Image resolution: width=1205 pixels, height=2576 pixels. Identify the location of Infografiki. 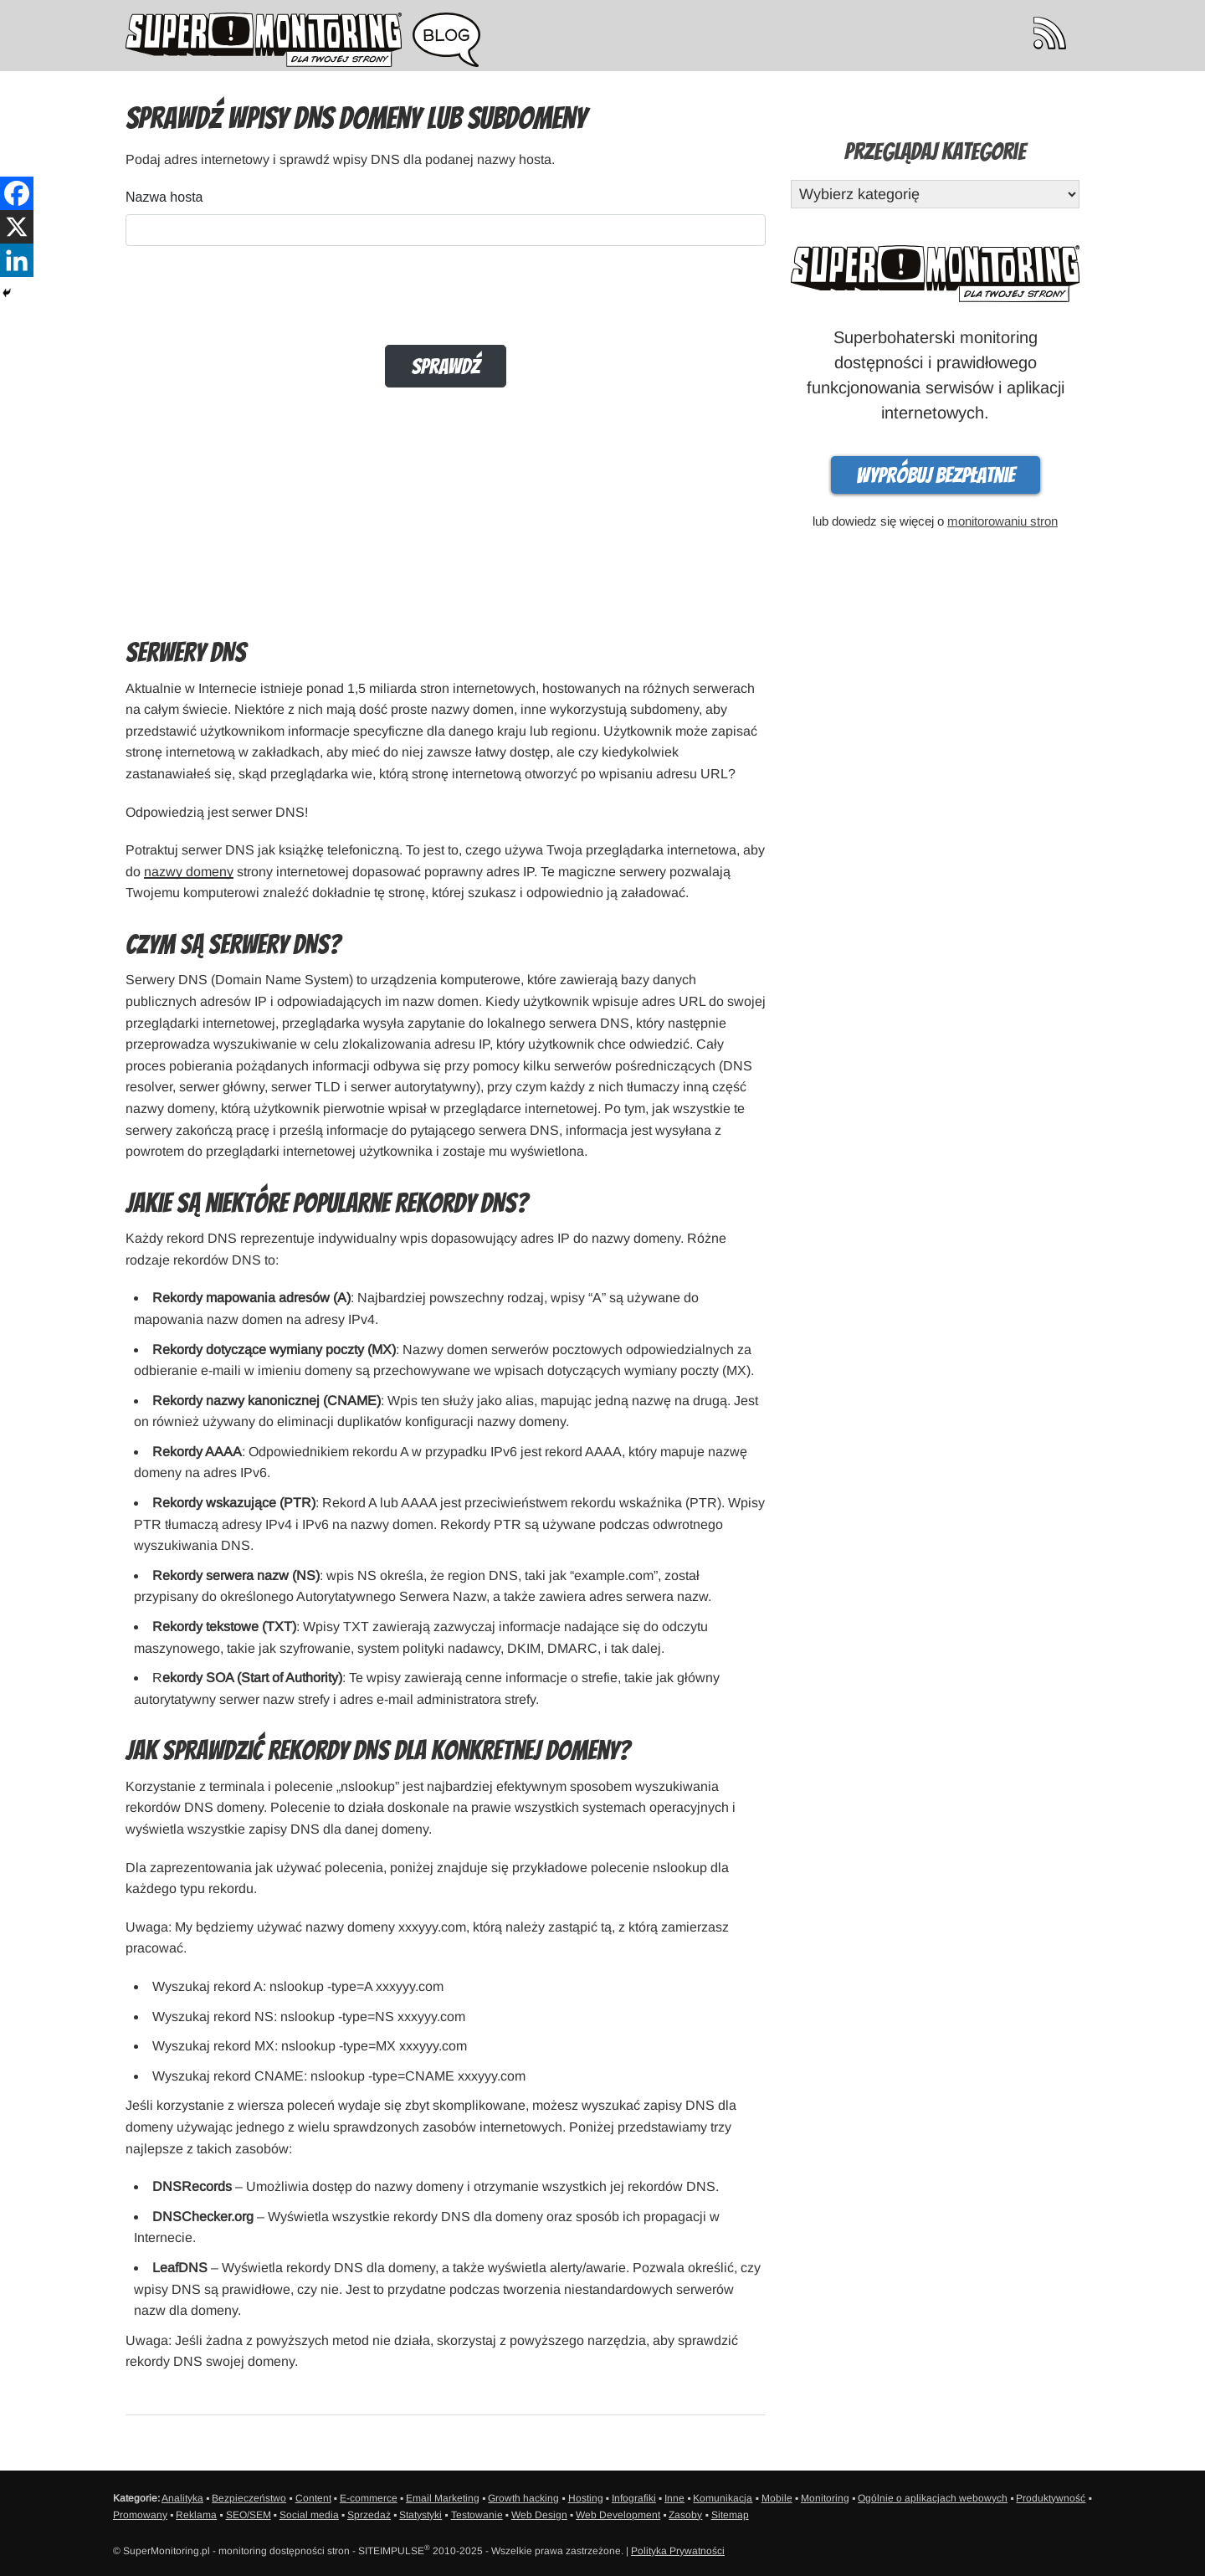
(634, 2498).